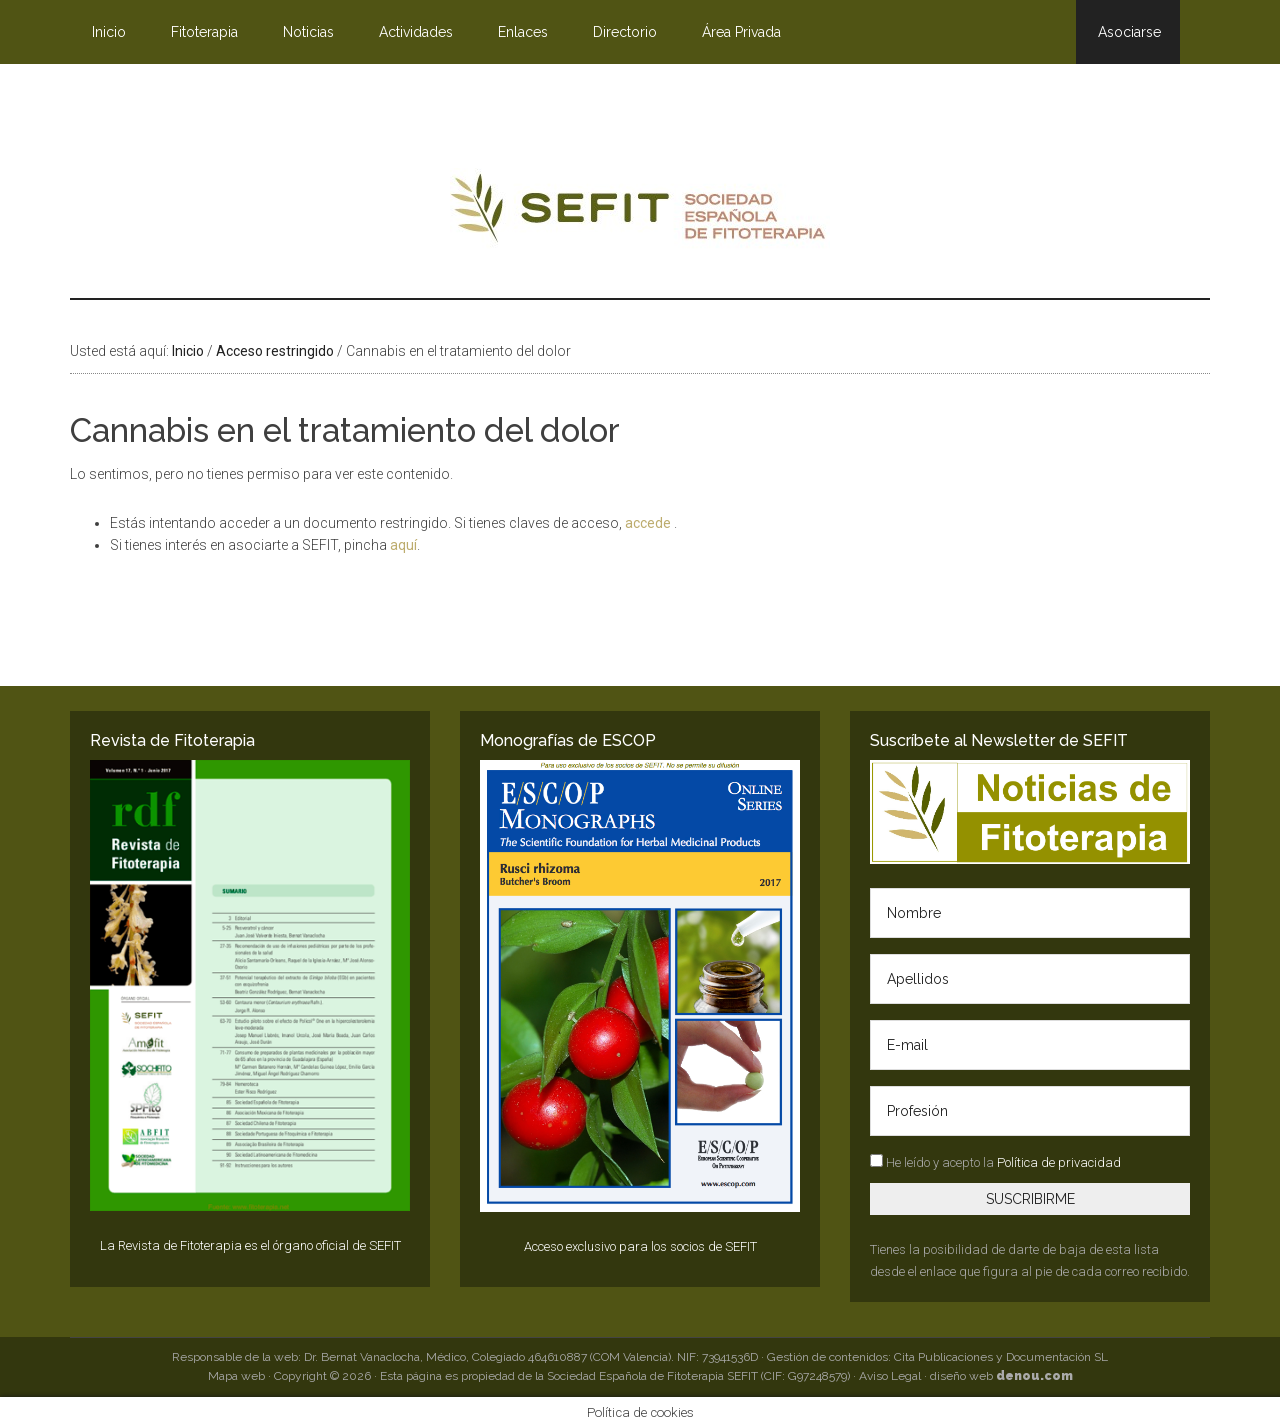 Image resolution: width=1280 pixels, height=1428 pixels. Describe the element at coordinates (640, 213) in the screenshot. I see `SEFIT` at that location.